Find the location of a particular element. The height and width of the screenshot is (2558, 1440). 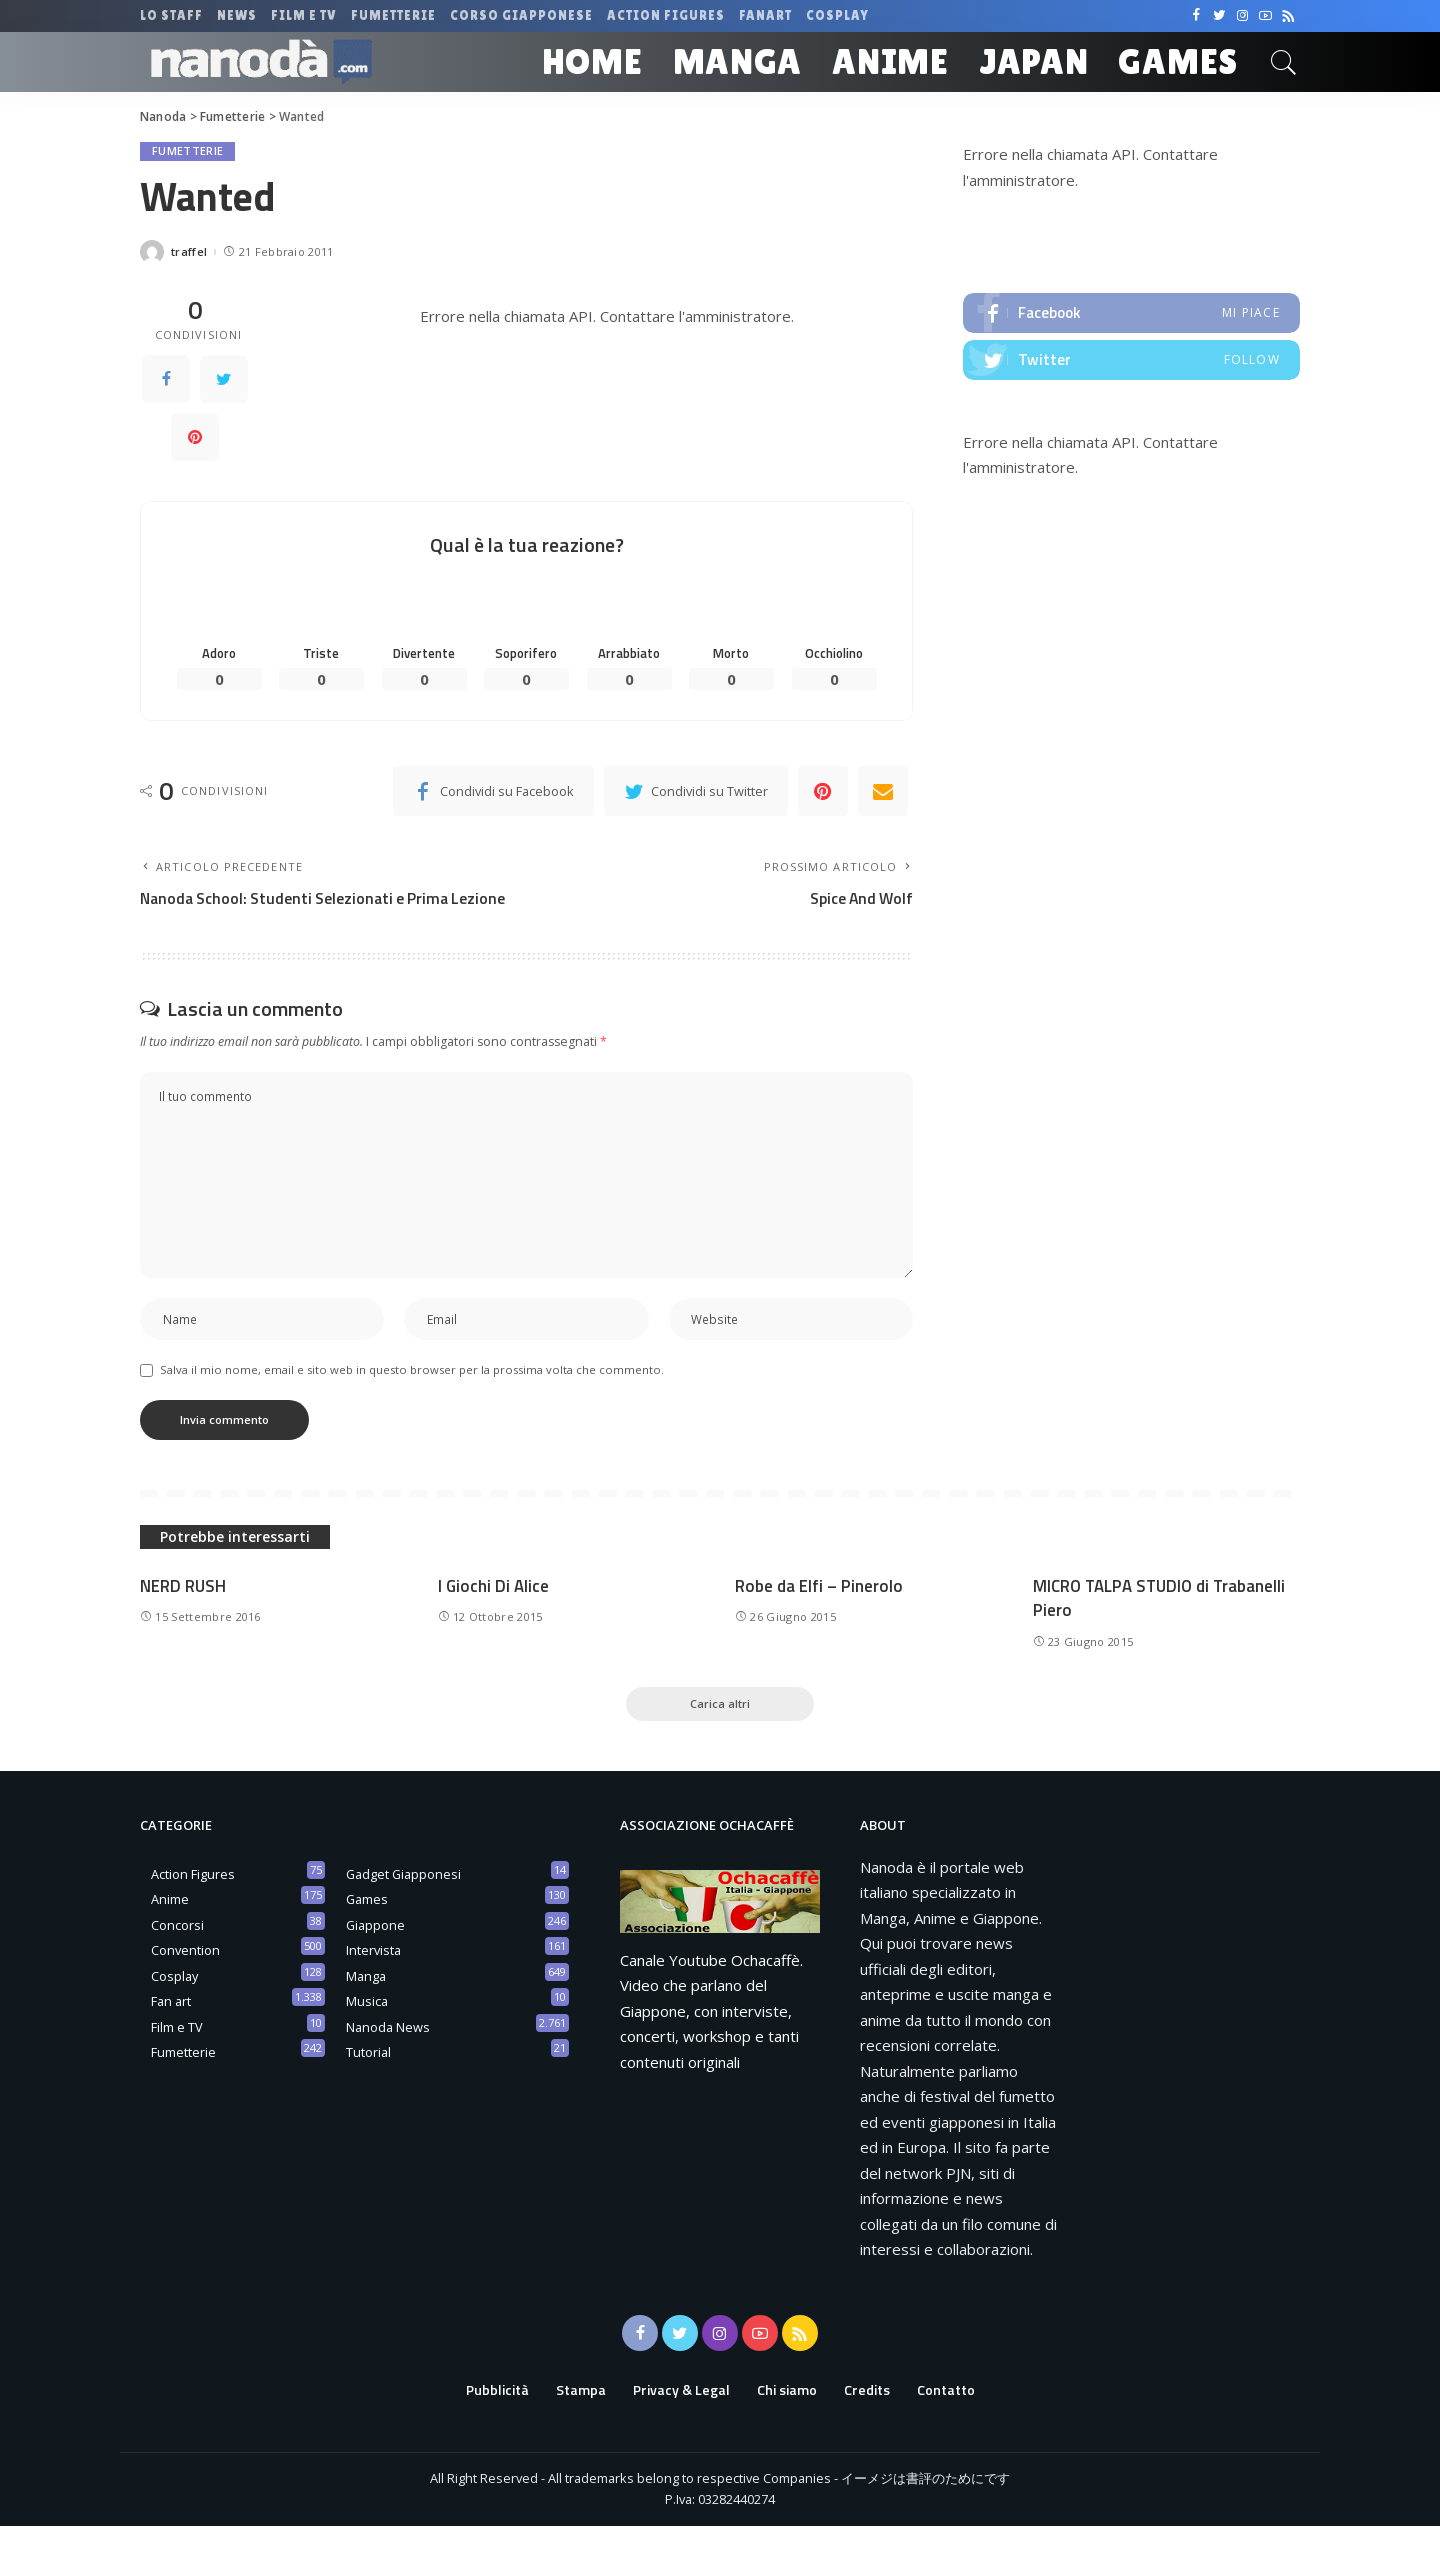

Cosplay is located at coordinates (174, 2007).